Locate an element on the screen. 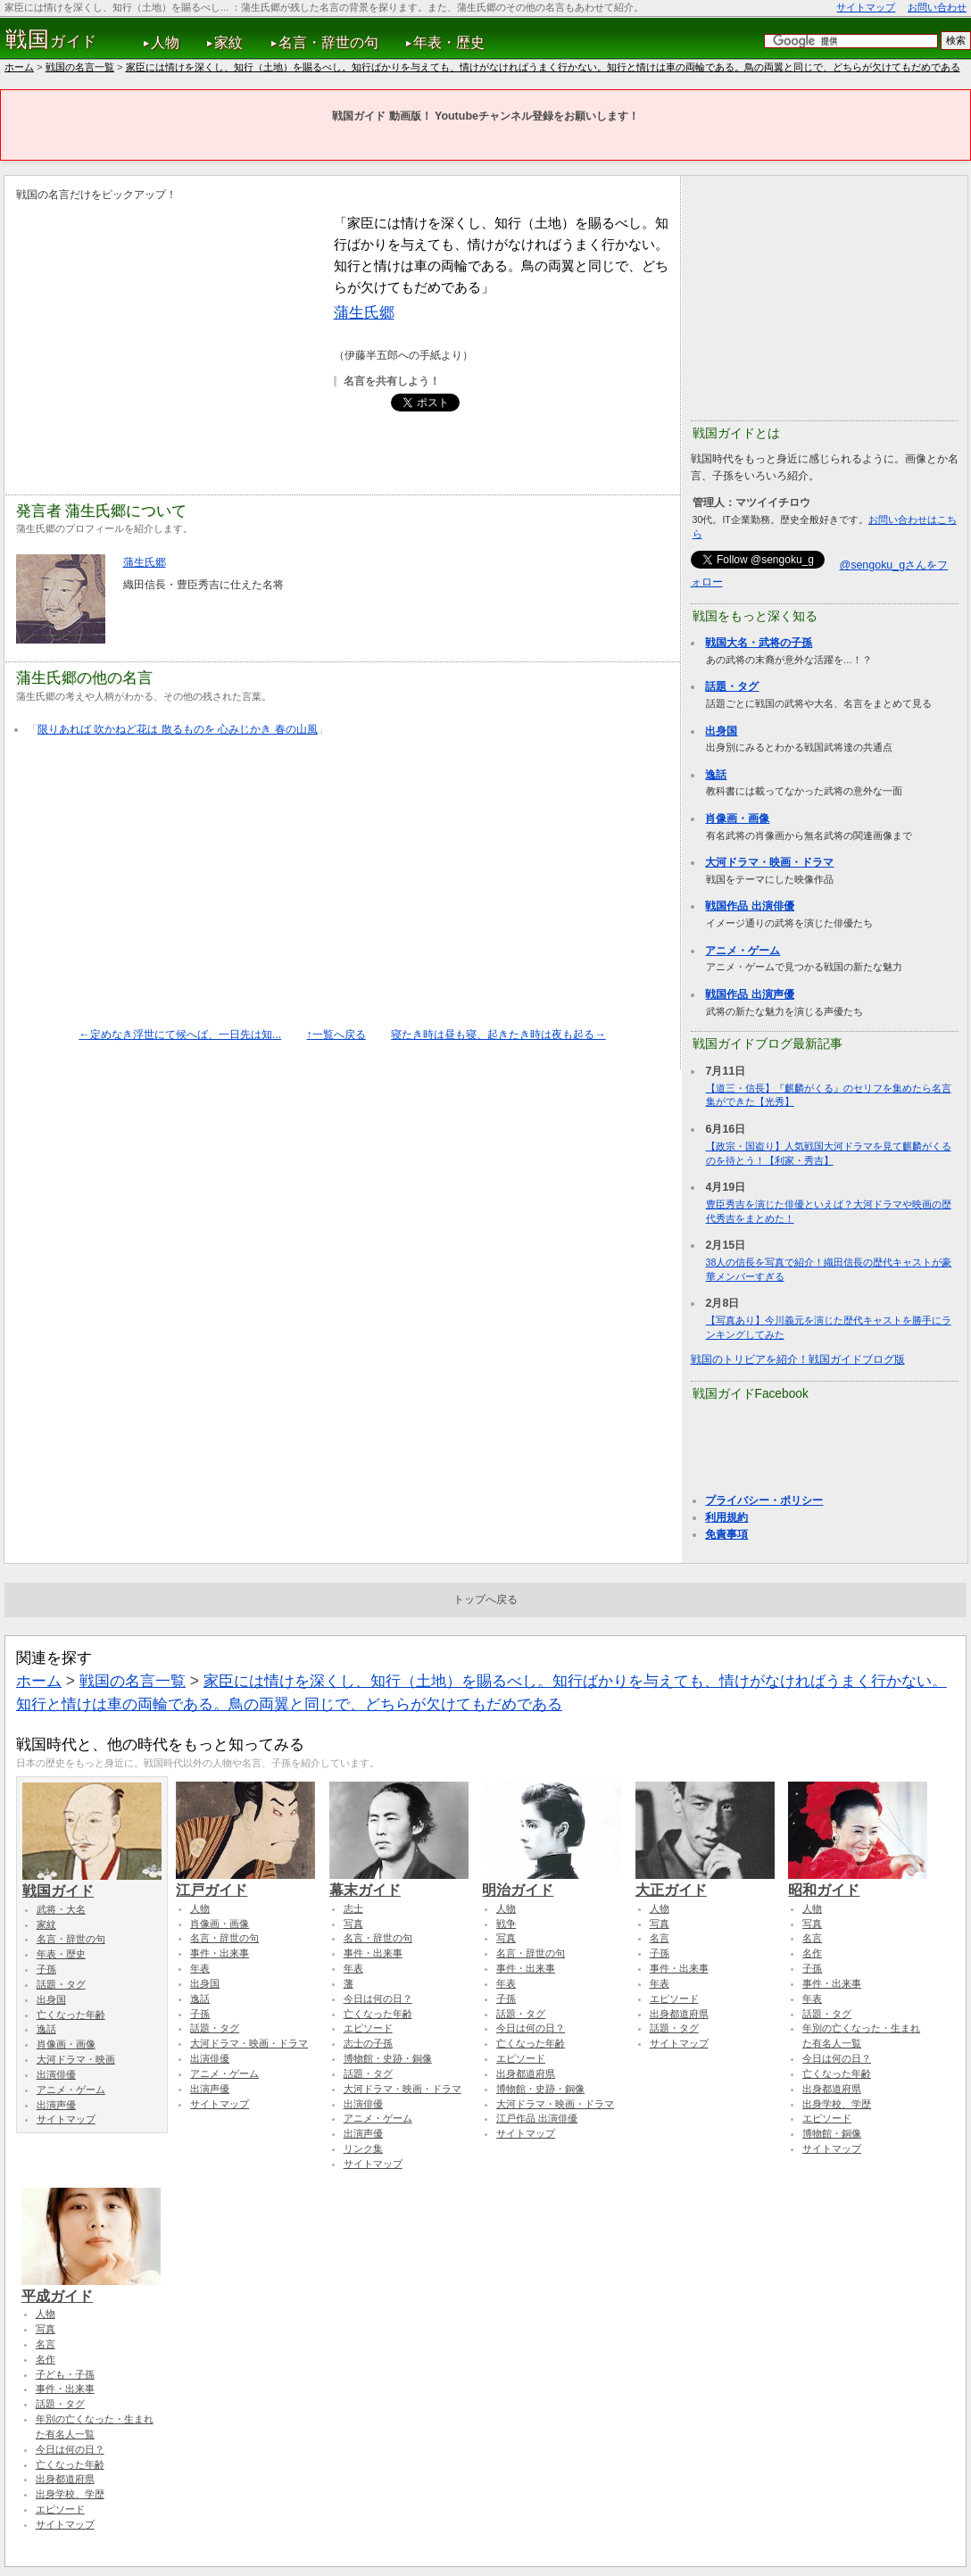  平成ガイド is located at coordinates (91, 2288).